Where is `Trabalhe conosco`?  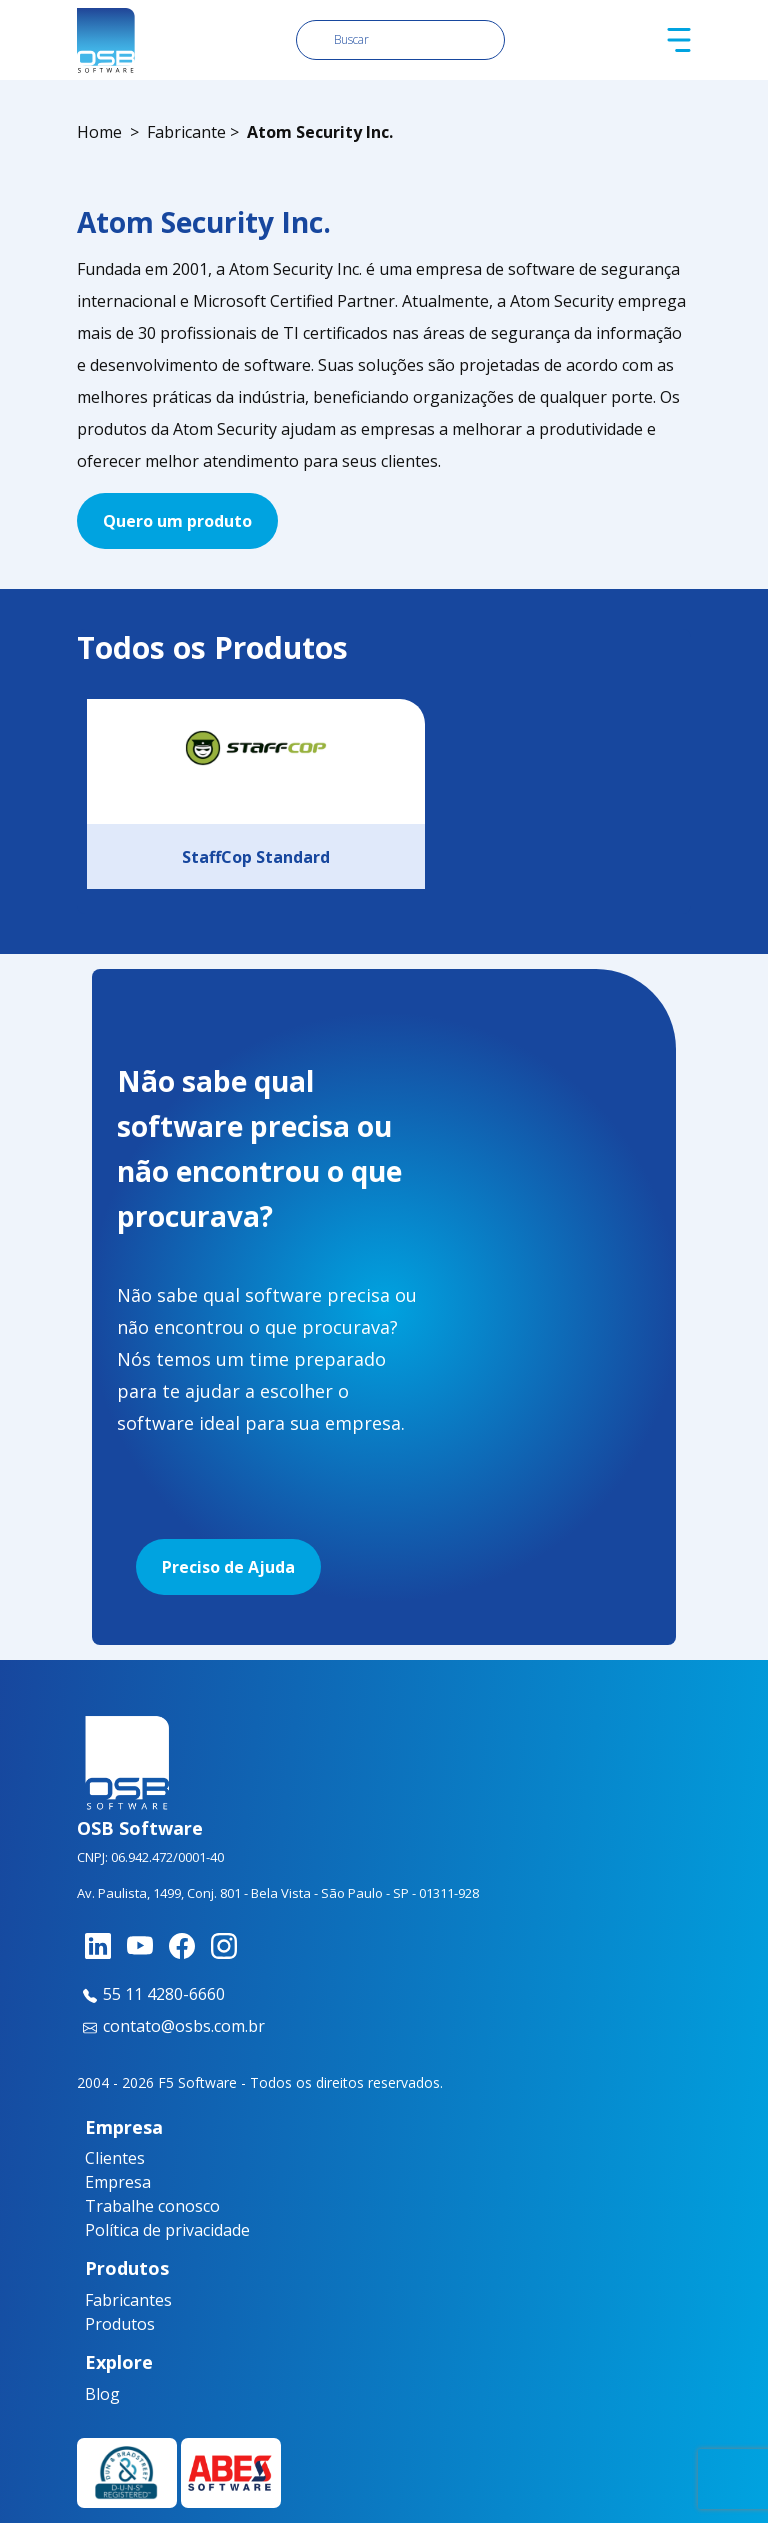 Trabalhe conosco is located at coordinates (152, 2206).